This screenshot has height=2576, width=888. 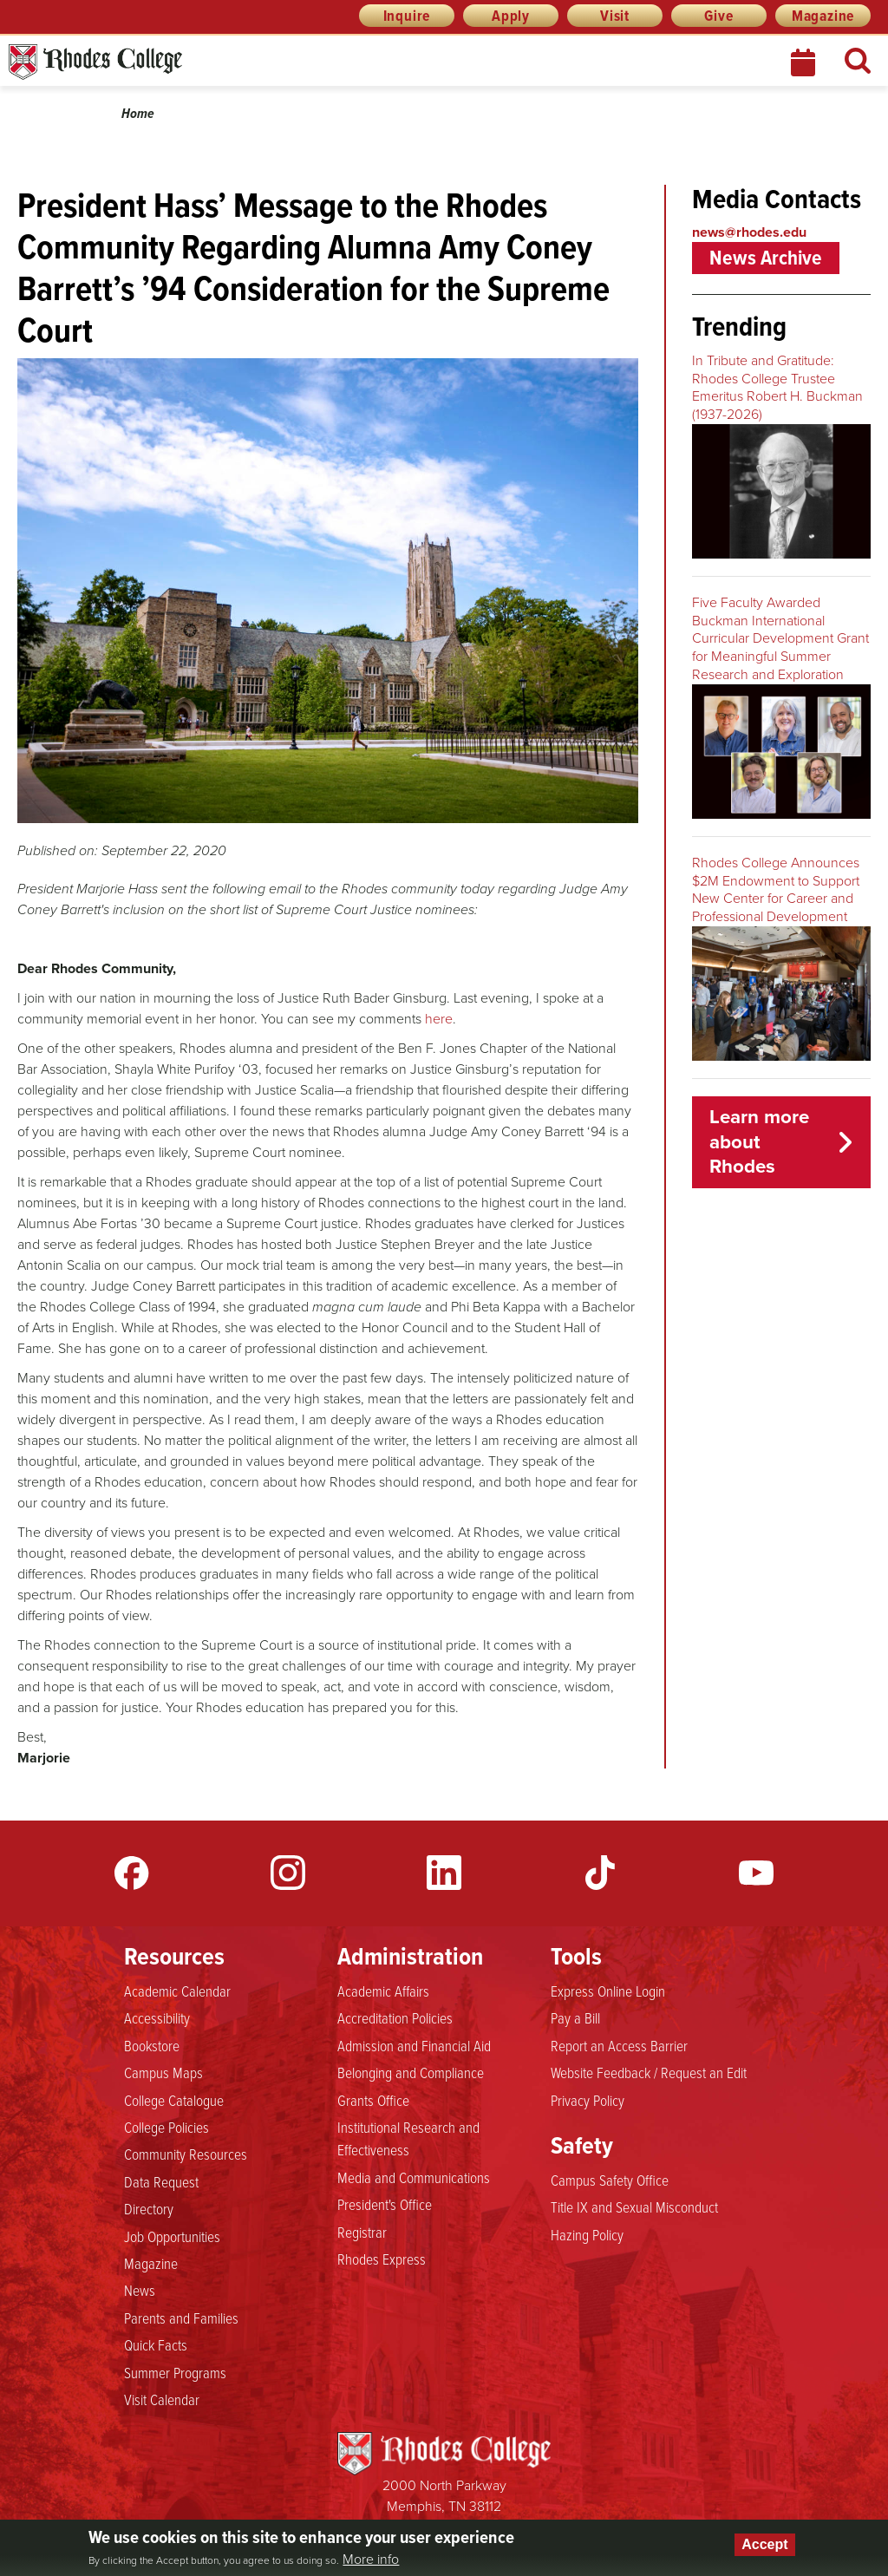 I want to click on Grants Office, so click(x=373, y=2099).